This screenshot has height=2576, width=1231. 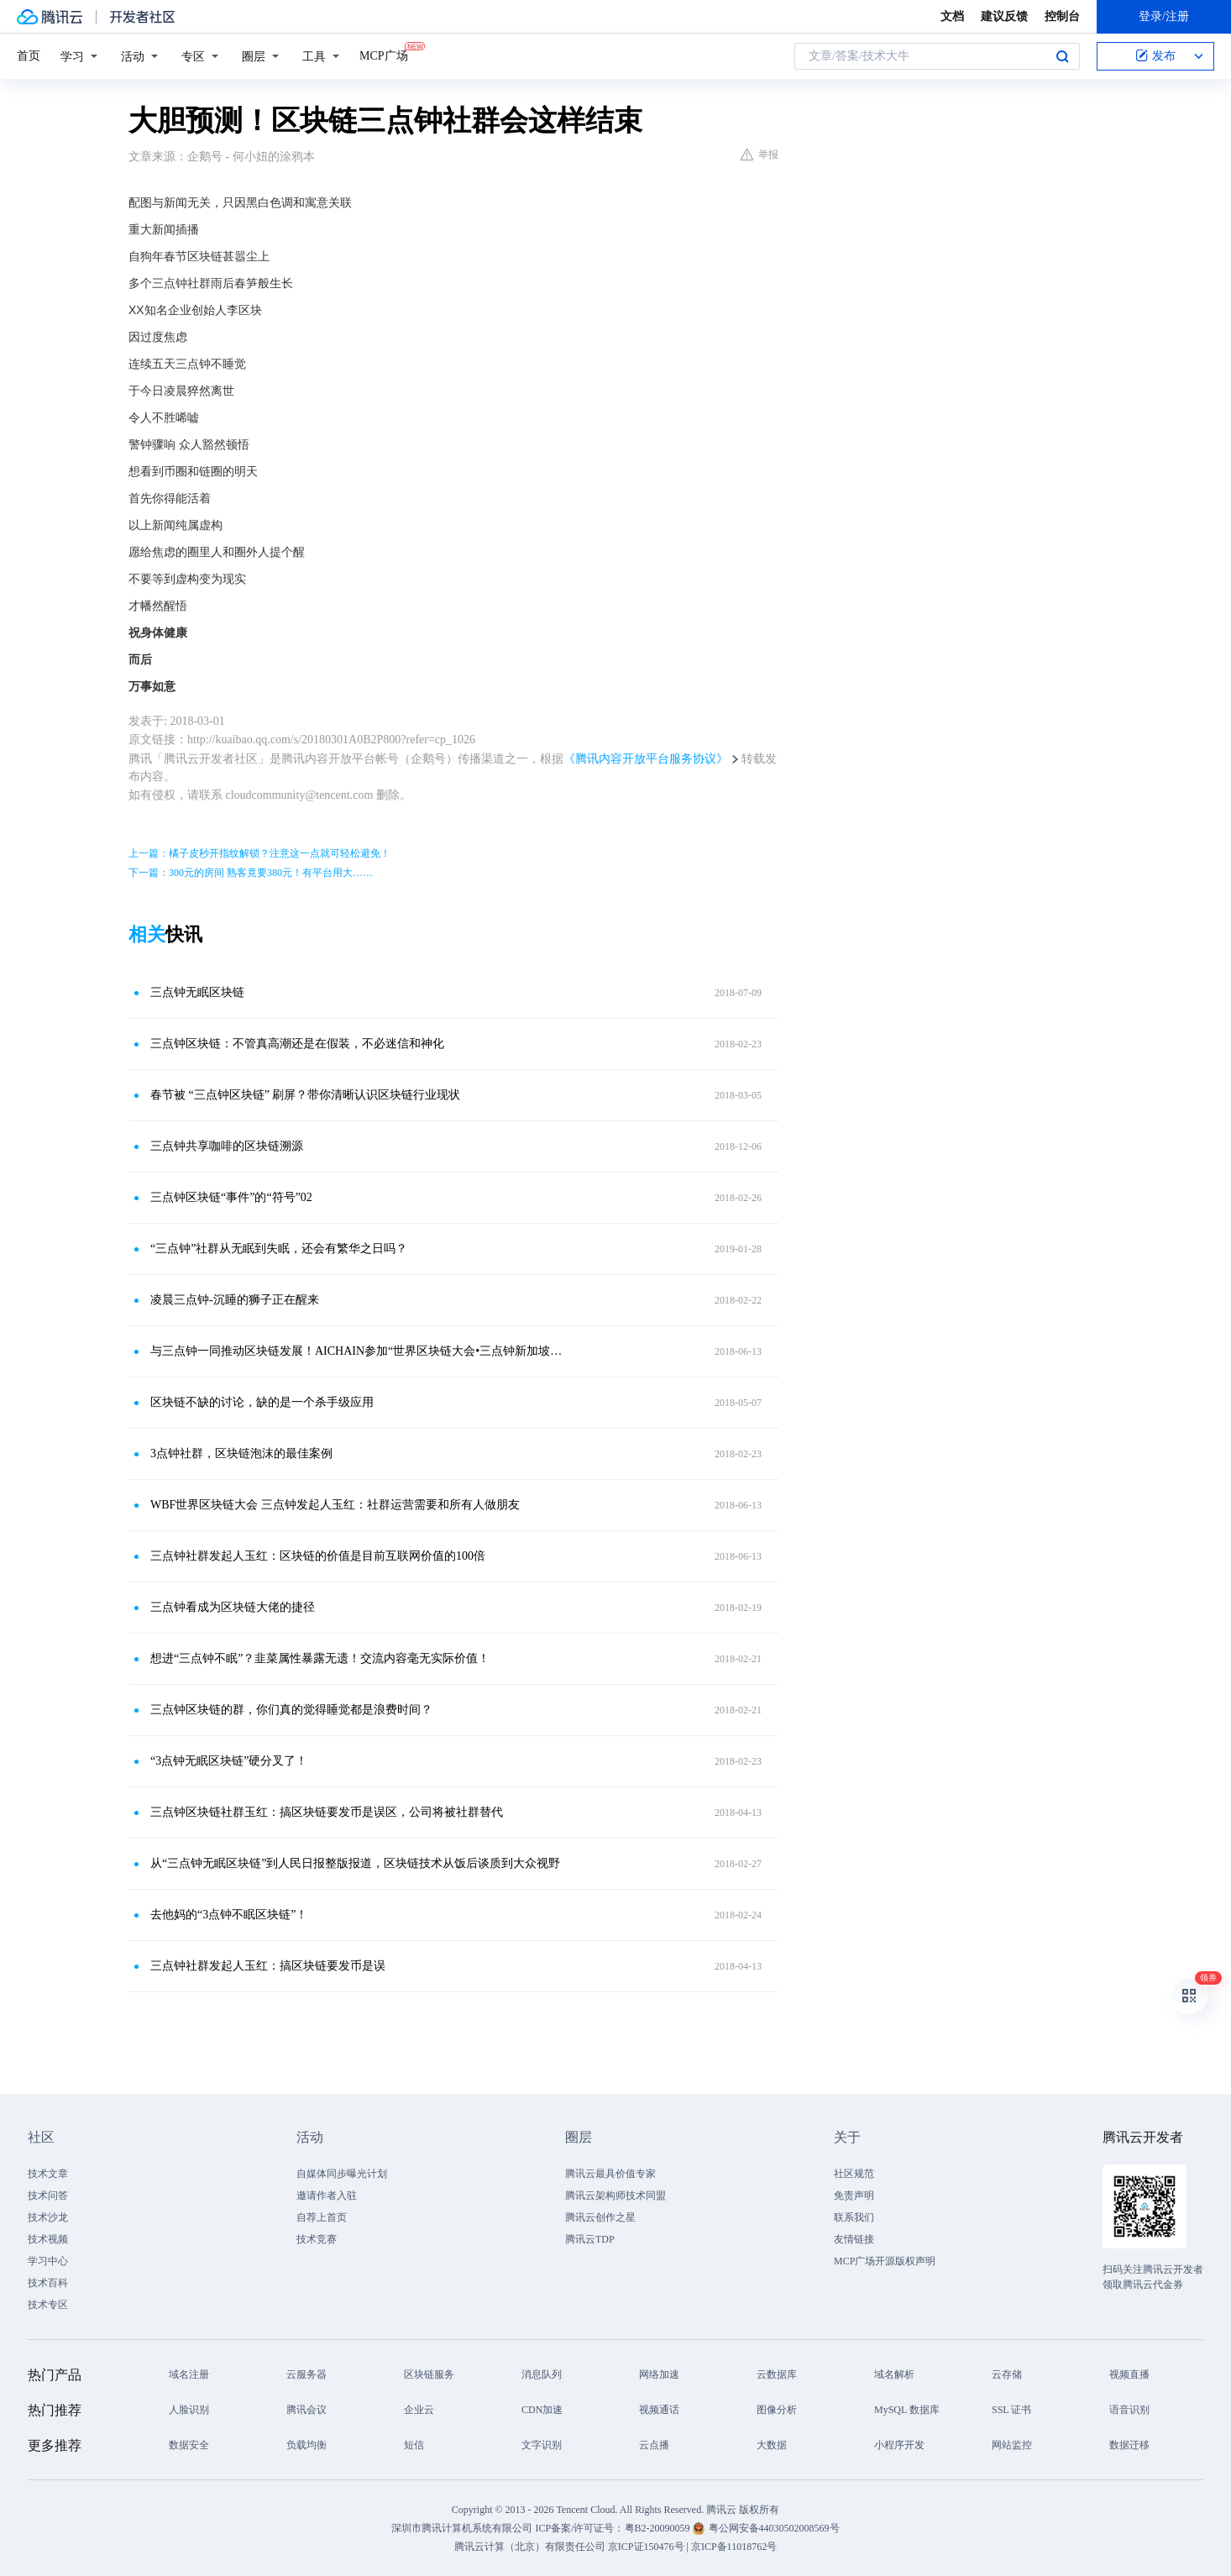 I want to click on 友情链接, so click(x=854, y=2239).